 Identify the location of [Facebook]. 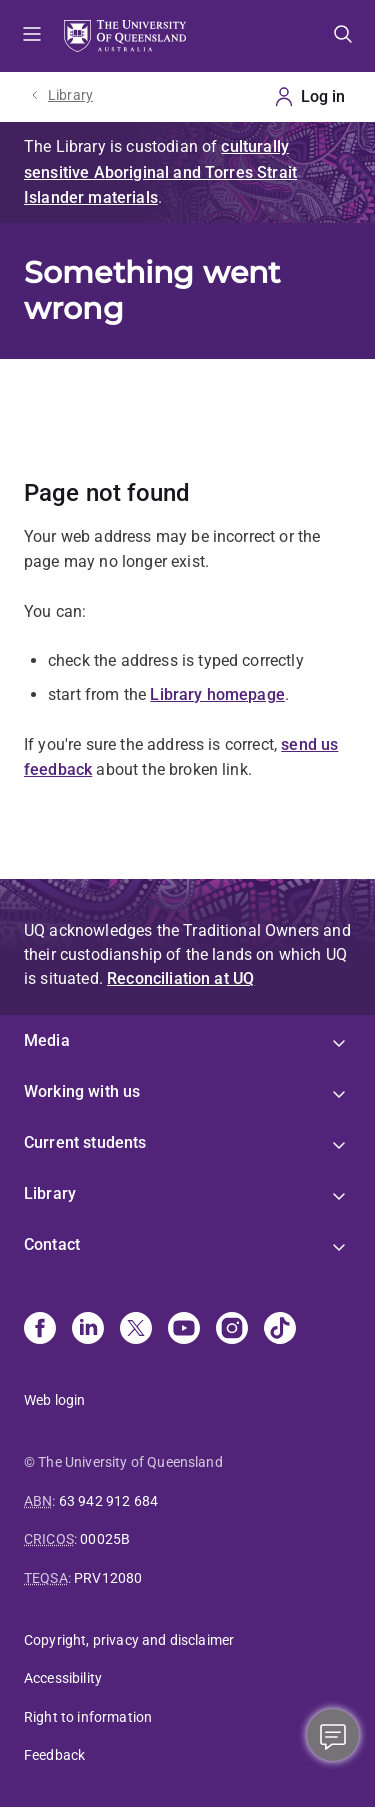
(40, 1330).